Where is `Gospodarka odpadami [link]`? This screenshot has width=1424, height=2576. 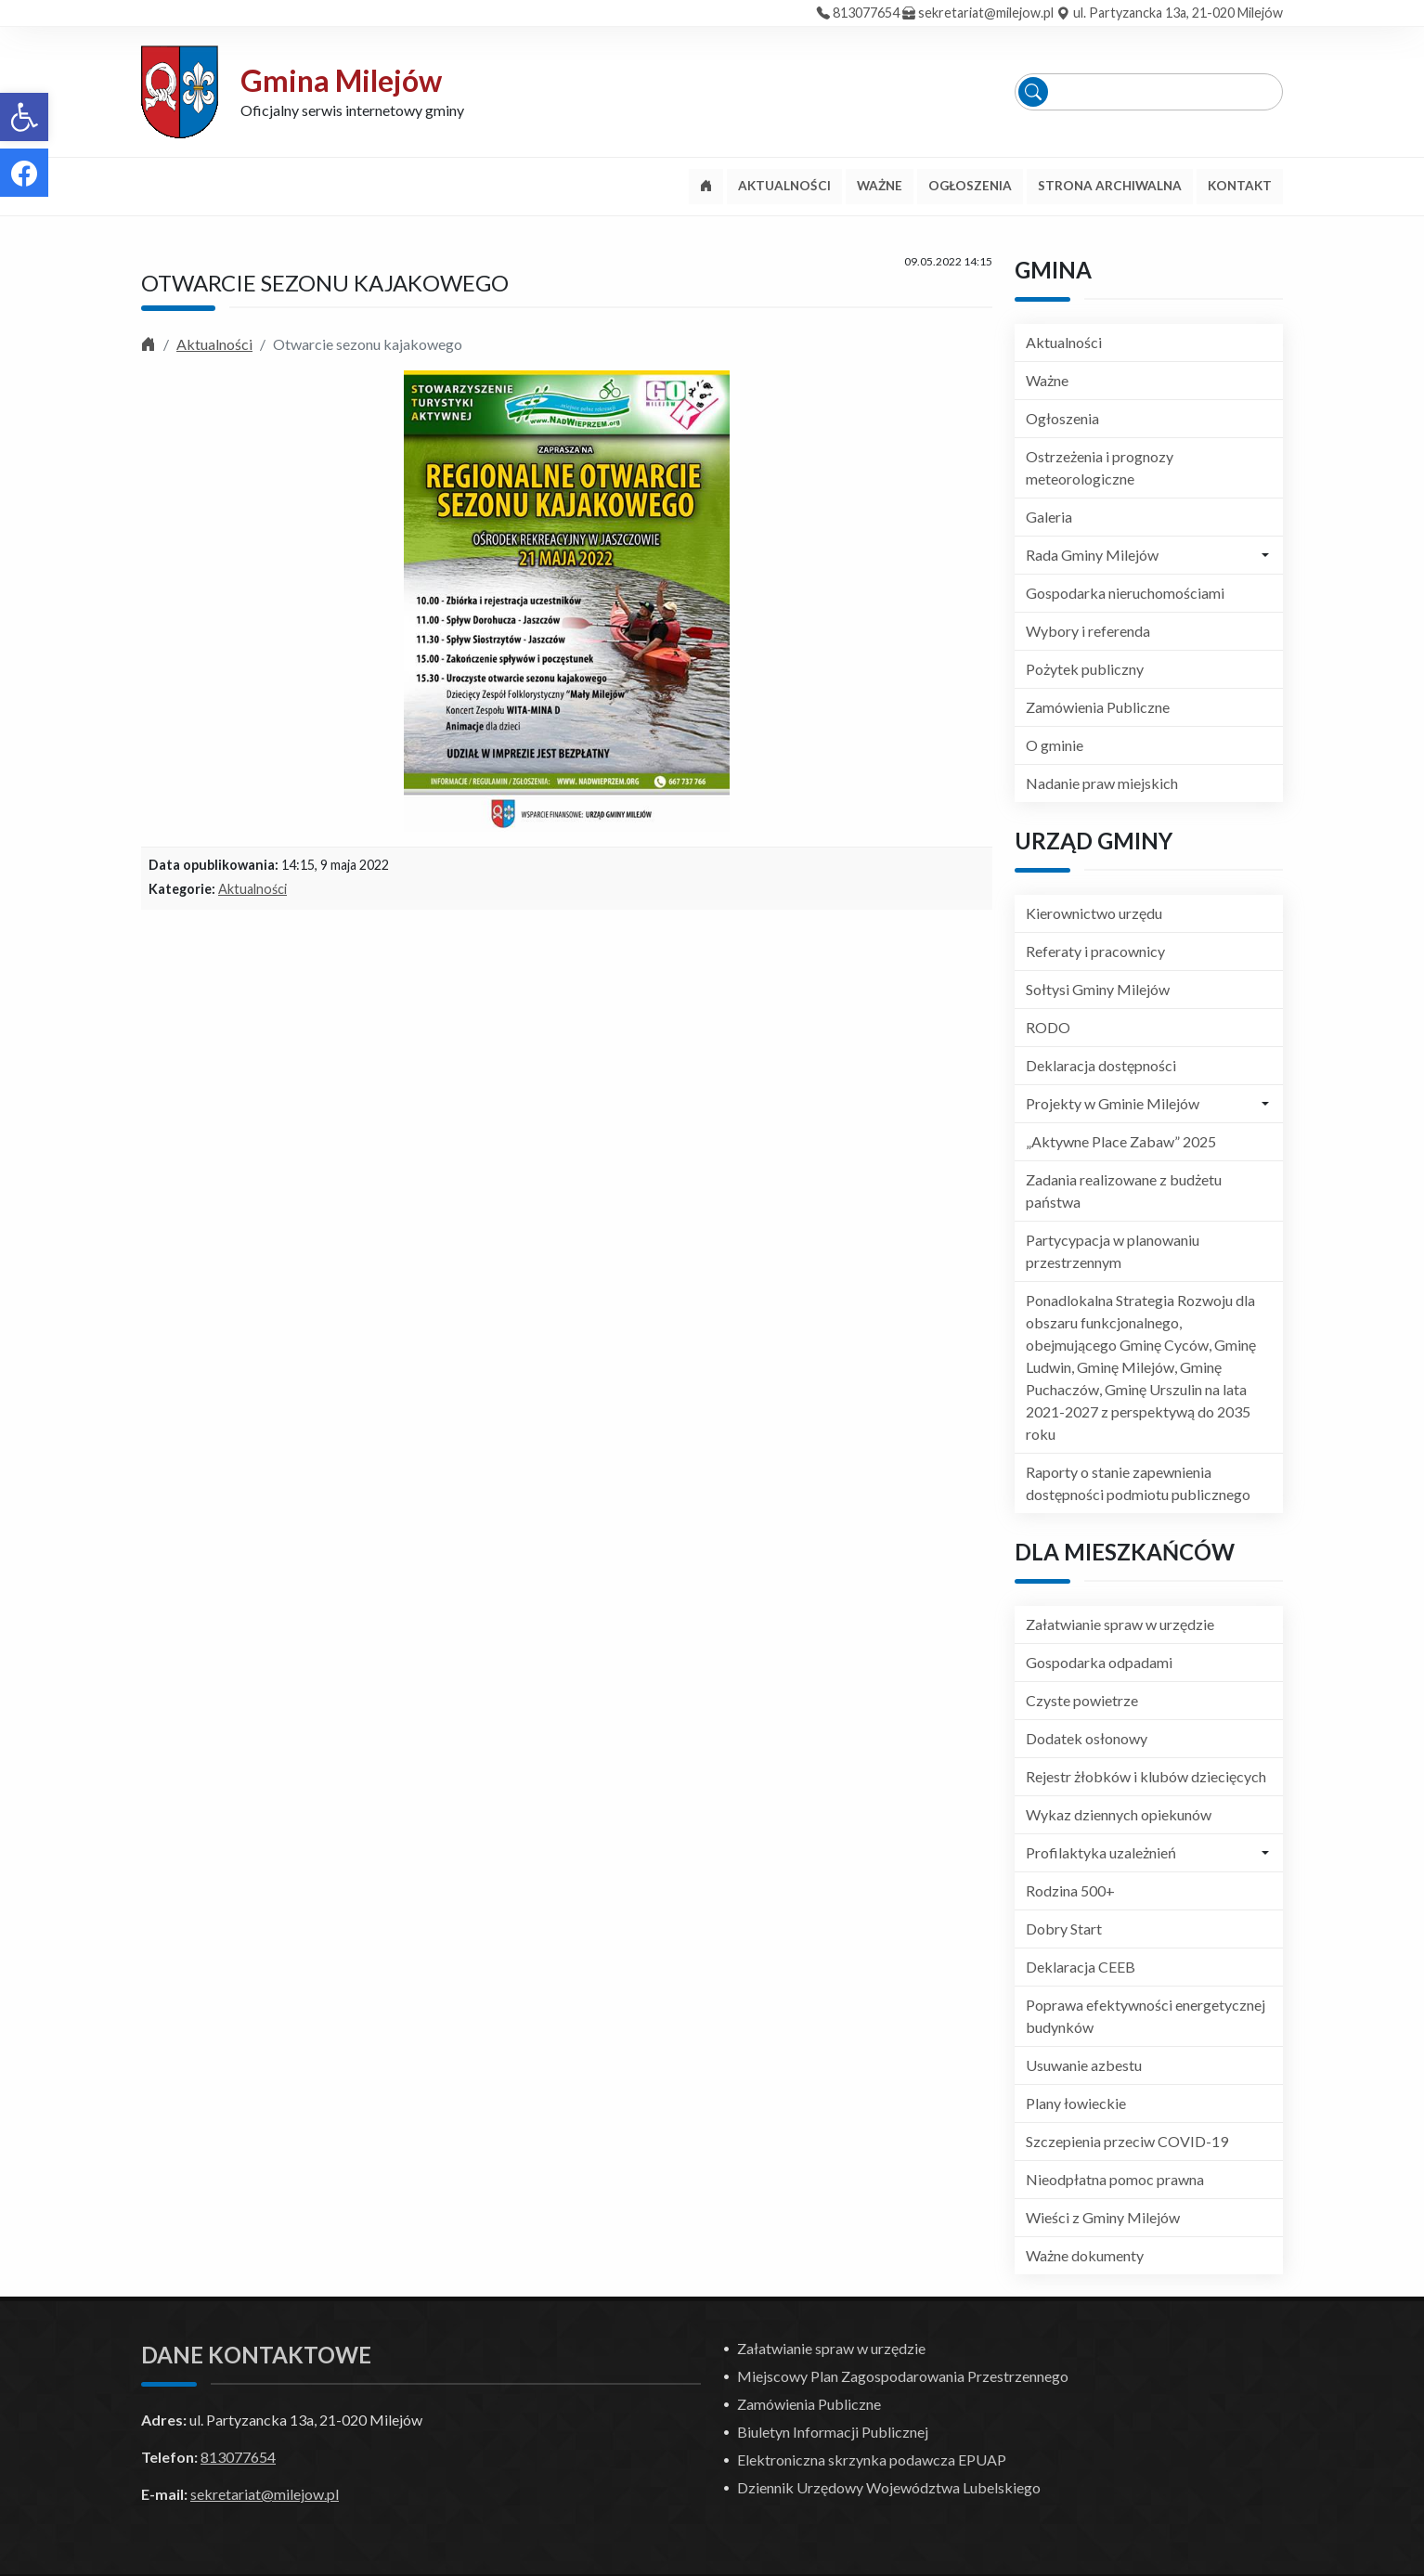 Gospodarka odpadami [link] is located at coordinates (1099, 1662).